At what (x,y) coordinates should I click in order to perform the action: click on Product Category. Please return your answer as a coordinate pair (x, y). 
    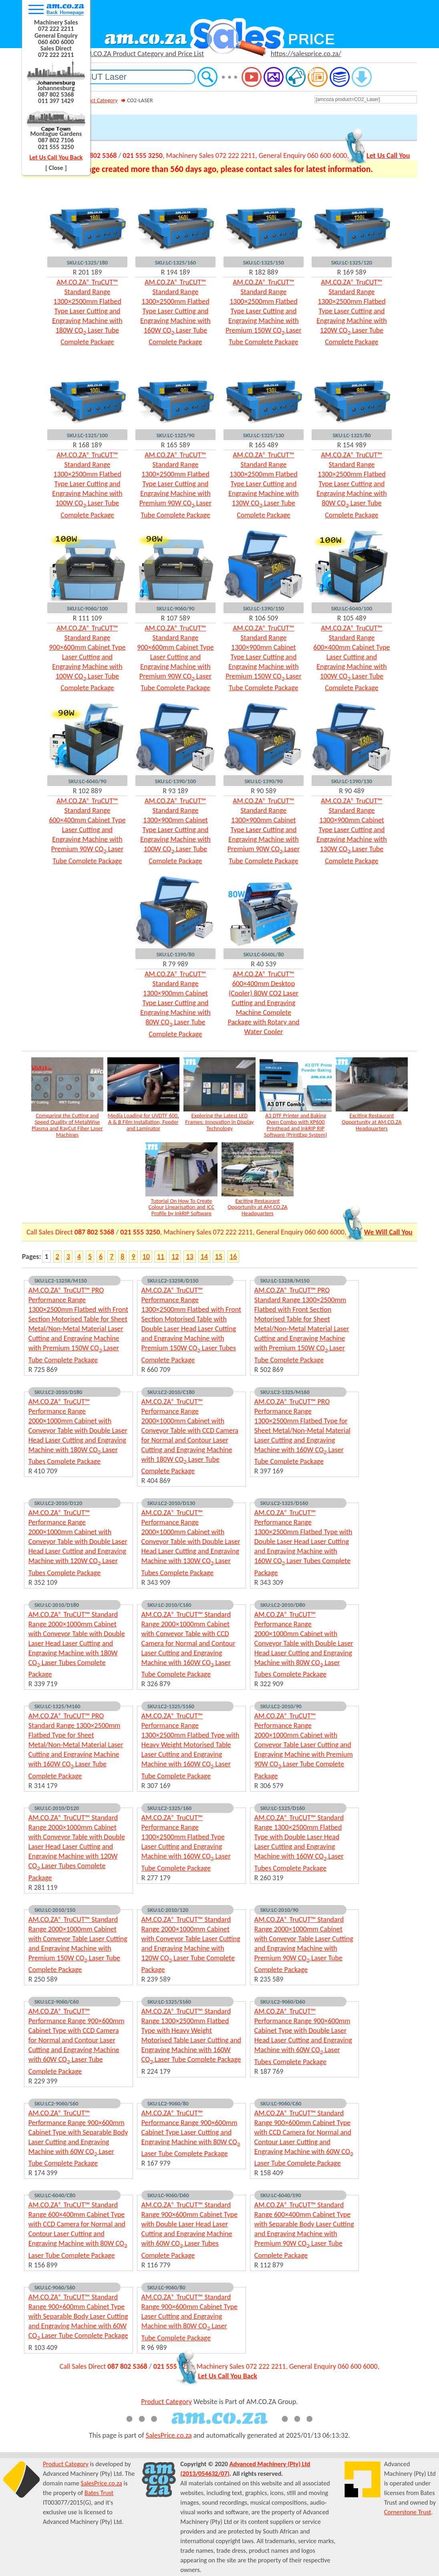
    Looking at the image, I should click on (97, 100).